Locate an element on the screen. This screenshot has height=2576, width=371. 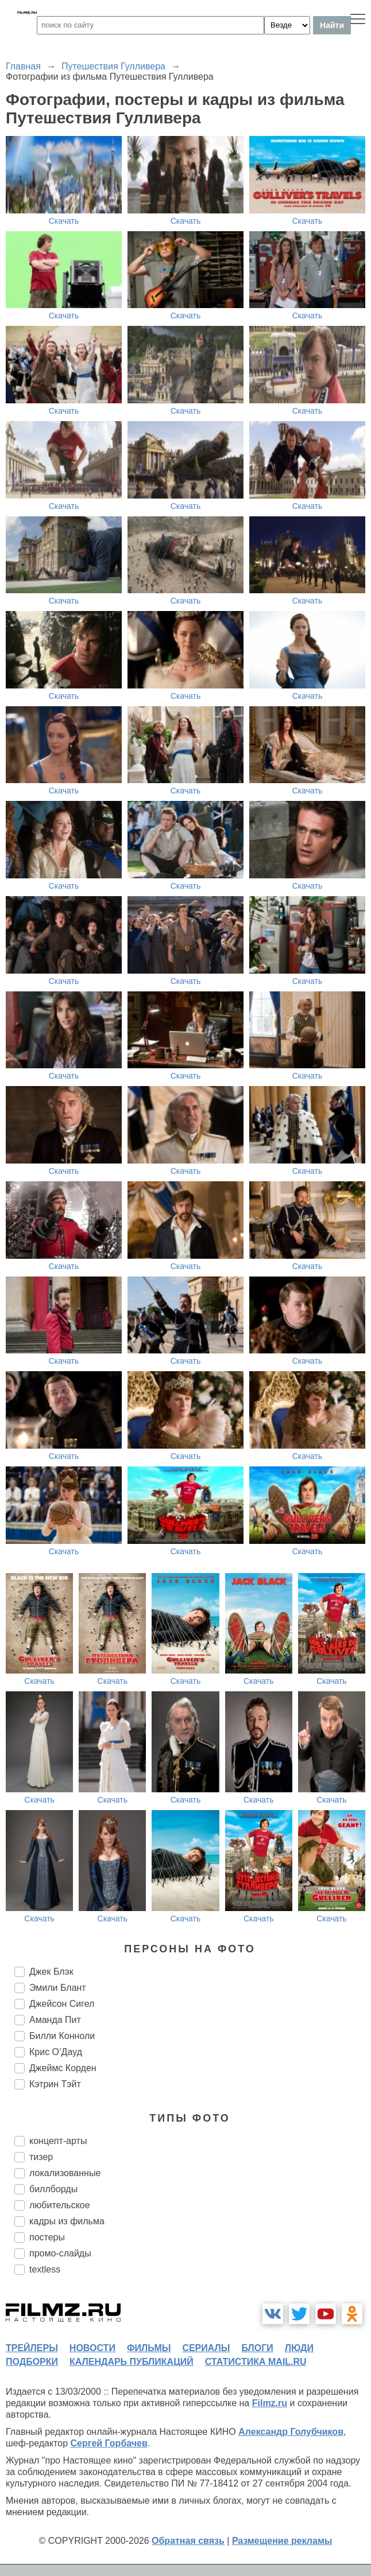
Джеймс Корден is located at coordinates (62, 2068).